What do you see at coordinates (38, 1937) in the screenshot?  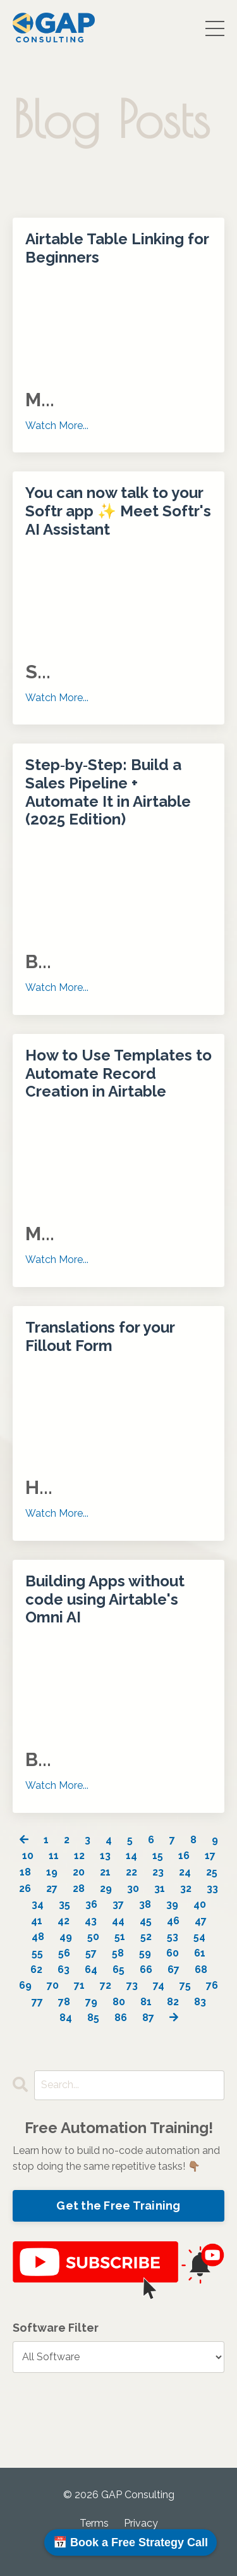 I see `48` at bounding box center [38, 1937].